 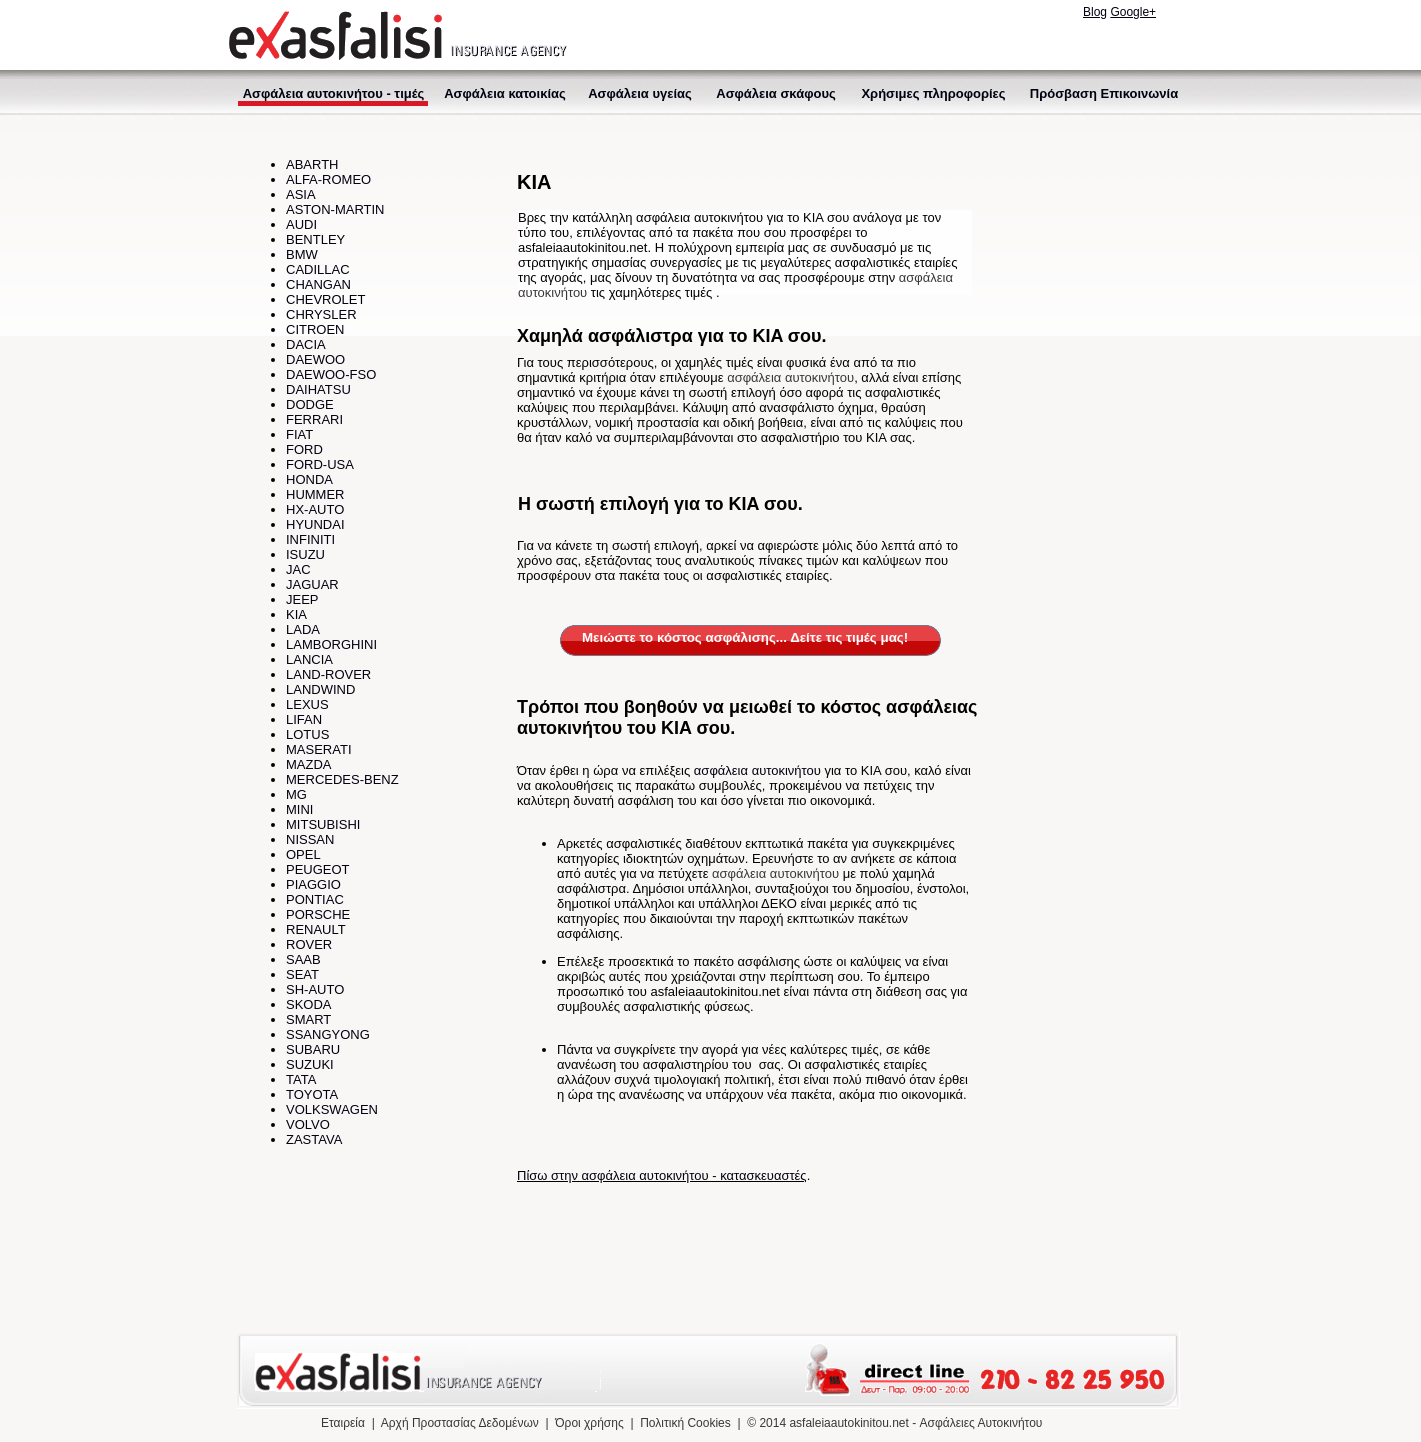 What do you see at coordinates (323, 824) in the screenshot?
I see `MITSUBISHI` at bounding box center [323, 824].